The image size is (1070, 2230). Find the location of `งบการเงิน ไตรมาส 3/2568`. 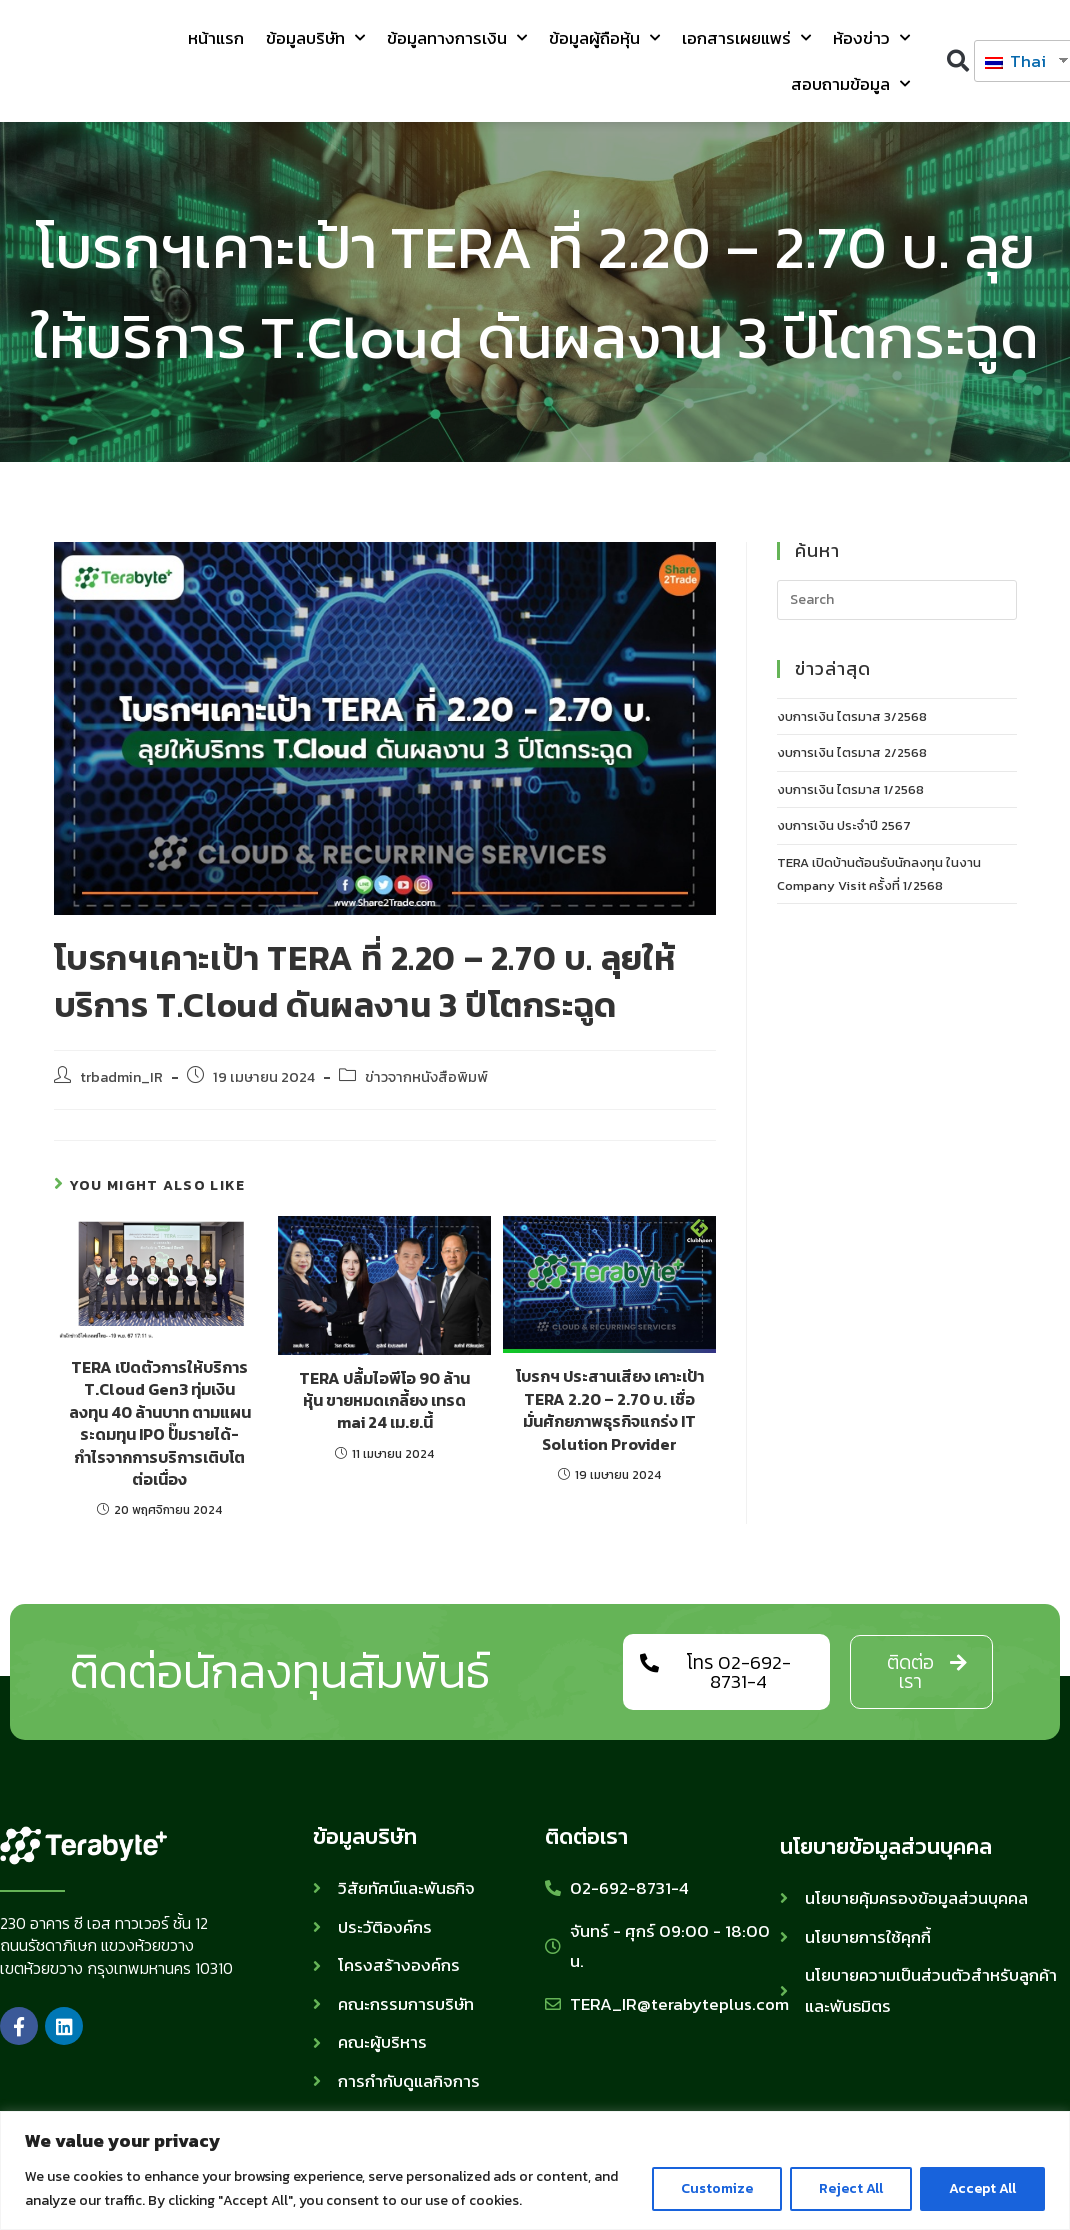

งบการเงิน ไตรมาส 3/2568 is located at coordinates (852, 716).